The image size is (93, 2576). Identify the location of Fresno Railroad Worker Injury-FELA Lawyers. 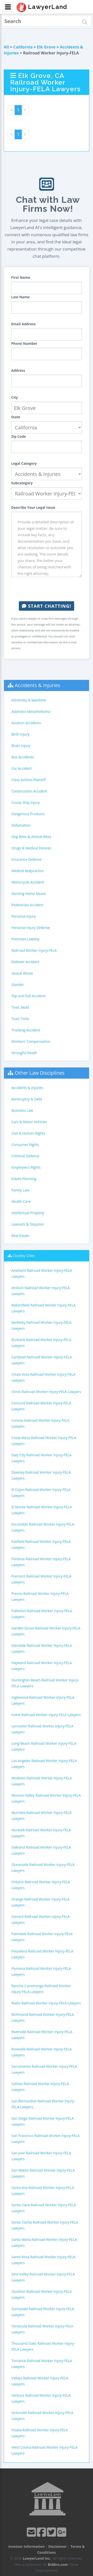
(39, 1596).